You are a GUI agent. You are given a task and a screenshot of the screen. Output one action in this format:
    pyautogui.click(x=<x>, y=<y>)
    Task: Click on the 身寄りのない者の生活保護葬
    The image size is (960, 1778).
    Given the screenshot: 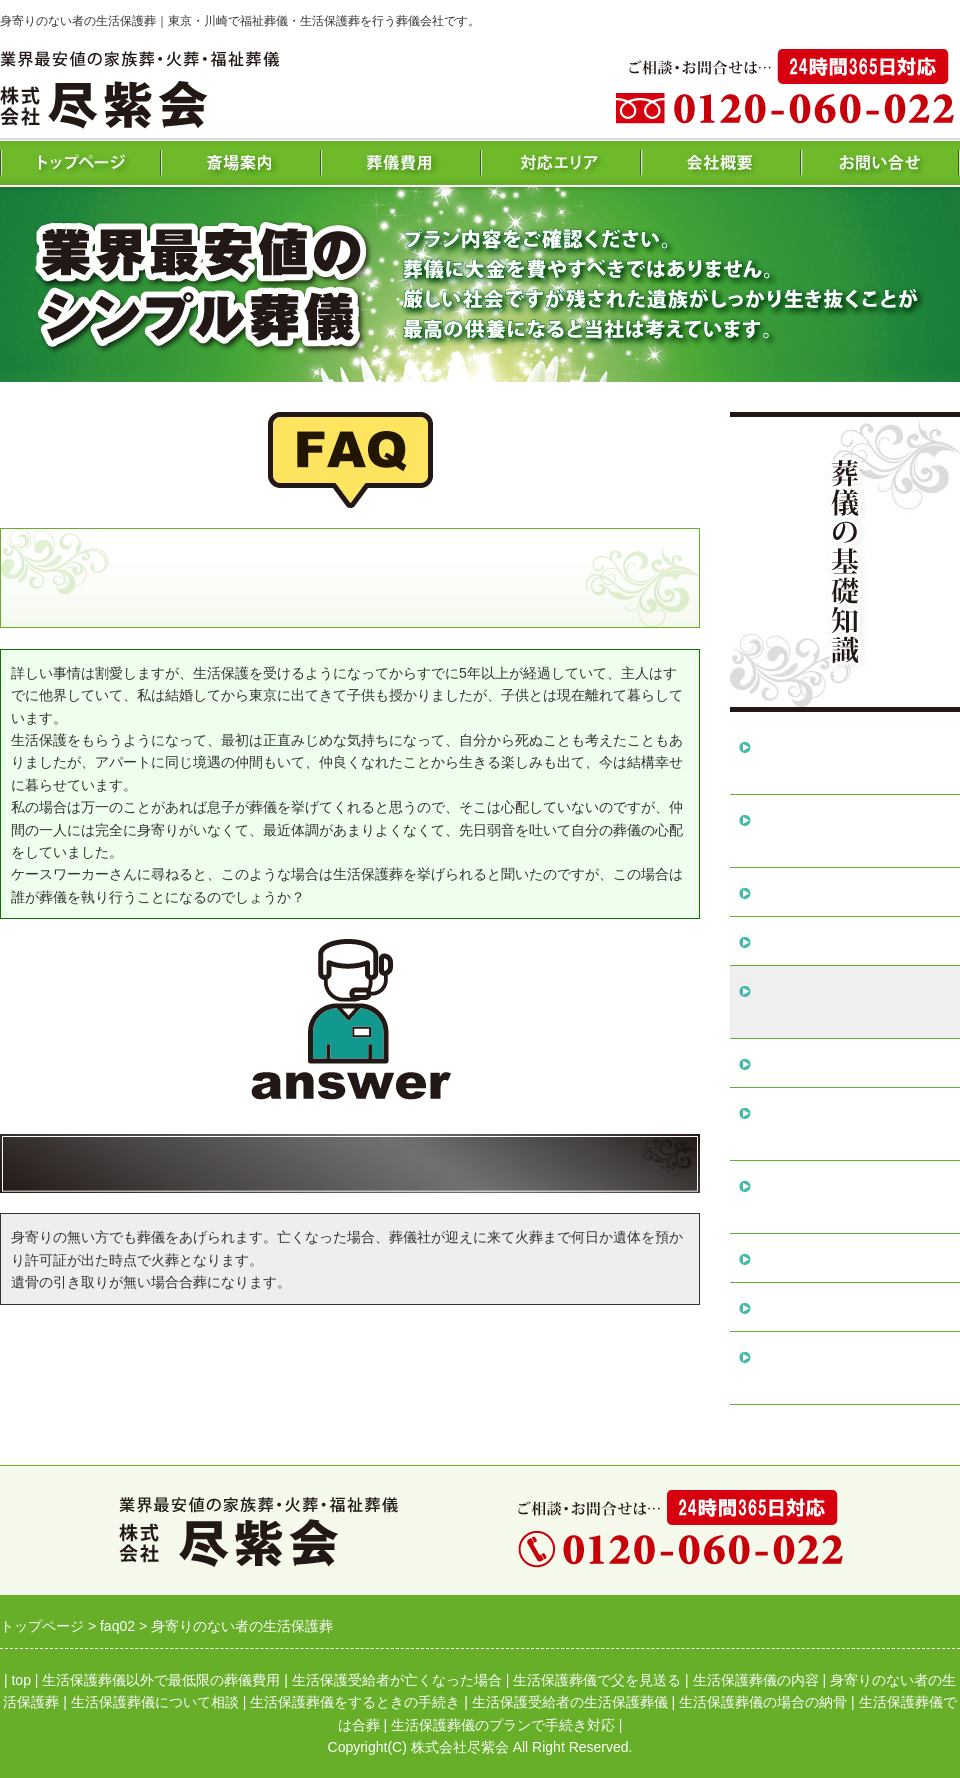 What is the action you would take?
    pyautogui.click(x=851, y=1001)
    